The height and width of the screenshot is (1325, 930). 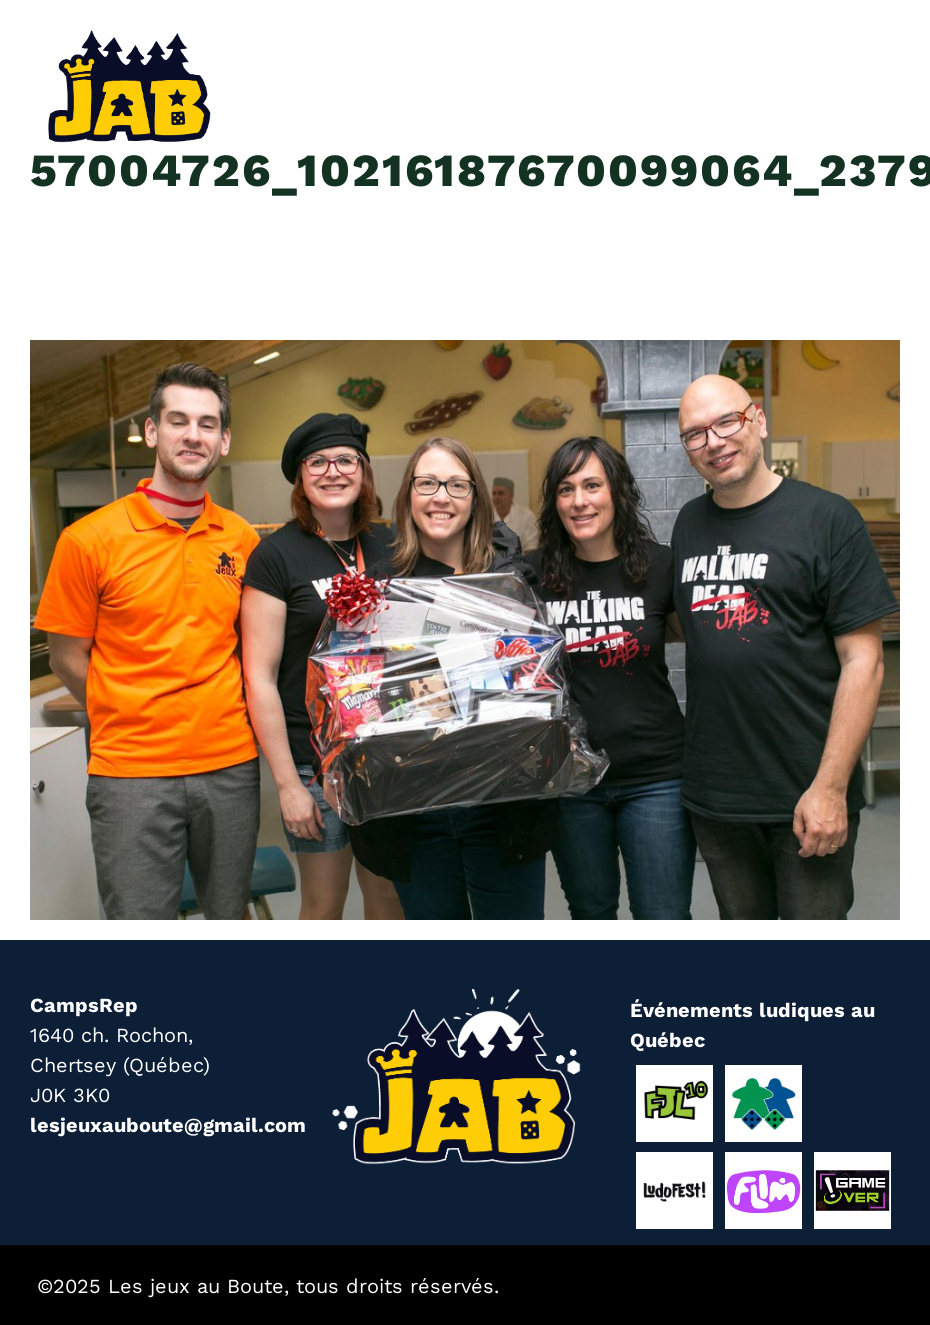 What do you see at coordinates (168, 1125) in the screenshot?
I see `lesjeuxauboute@gmail.com` at bounding box center [168, 1125].